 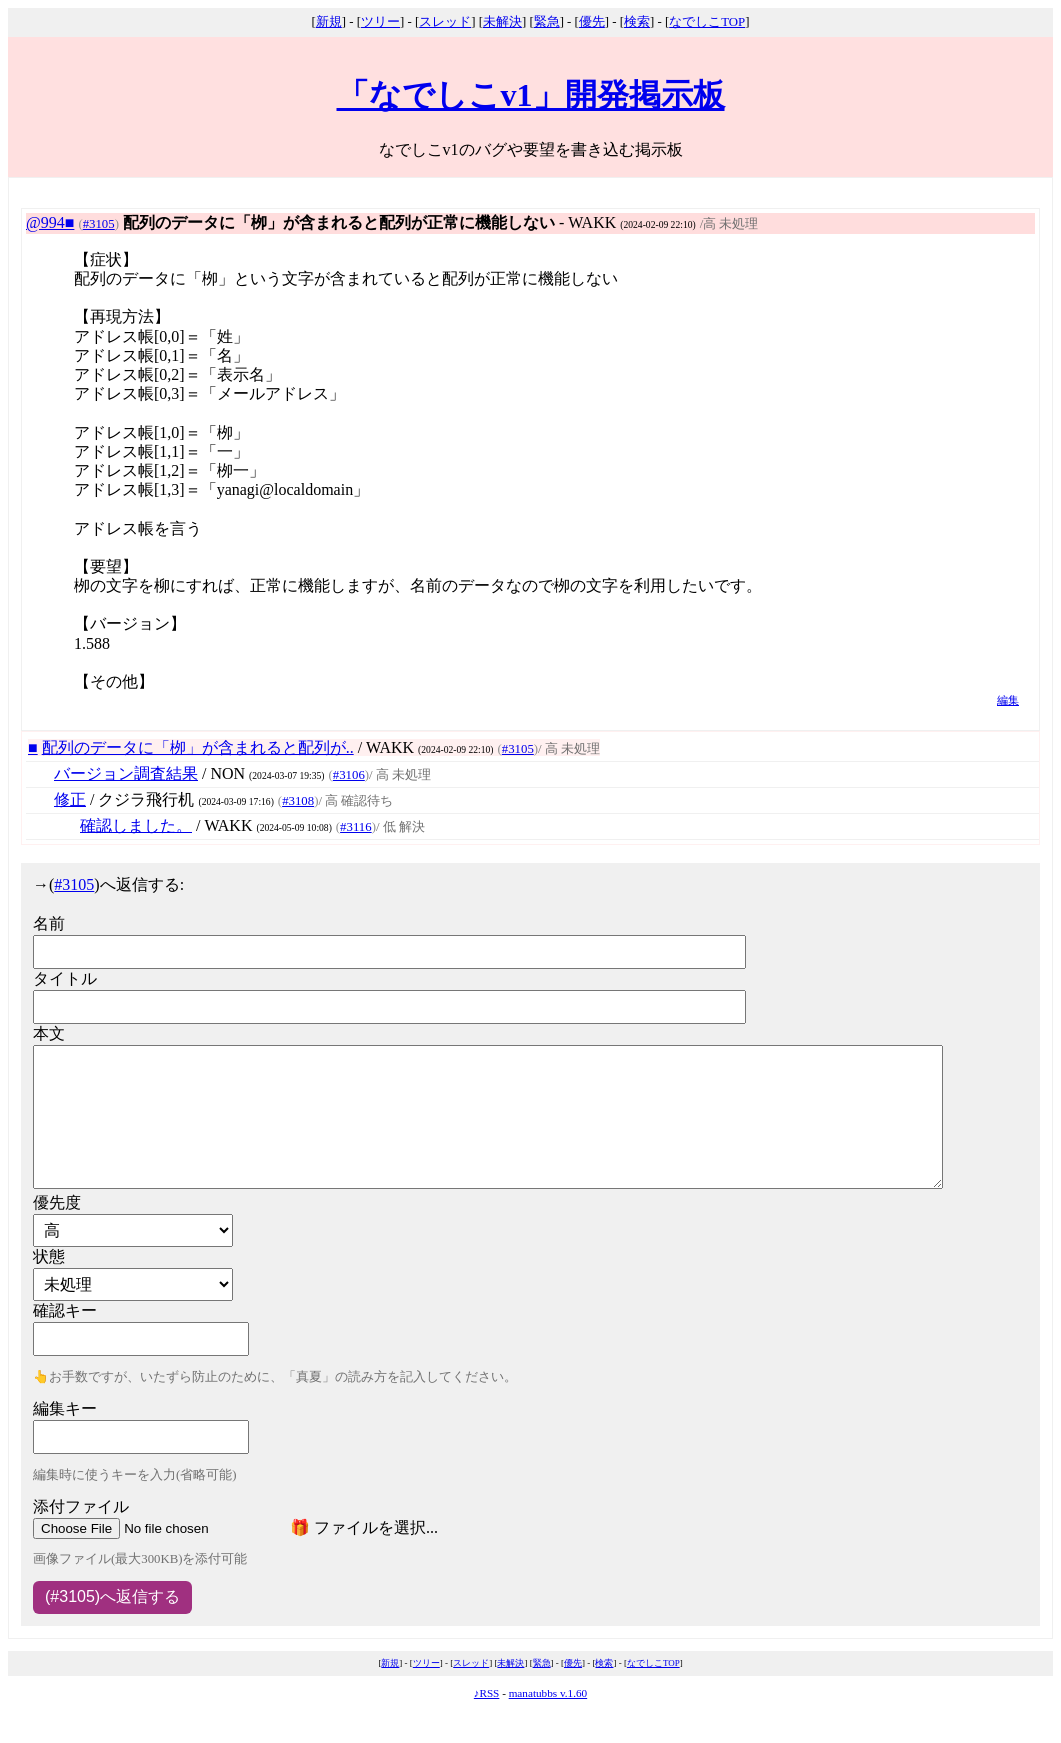 I want to click on manatubbs v.1.60, so click(x=548, y=1693).